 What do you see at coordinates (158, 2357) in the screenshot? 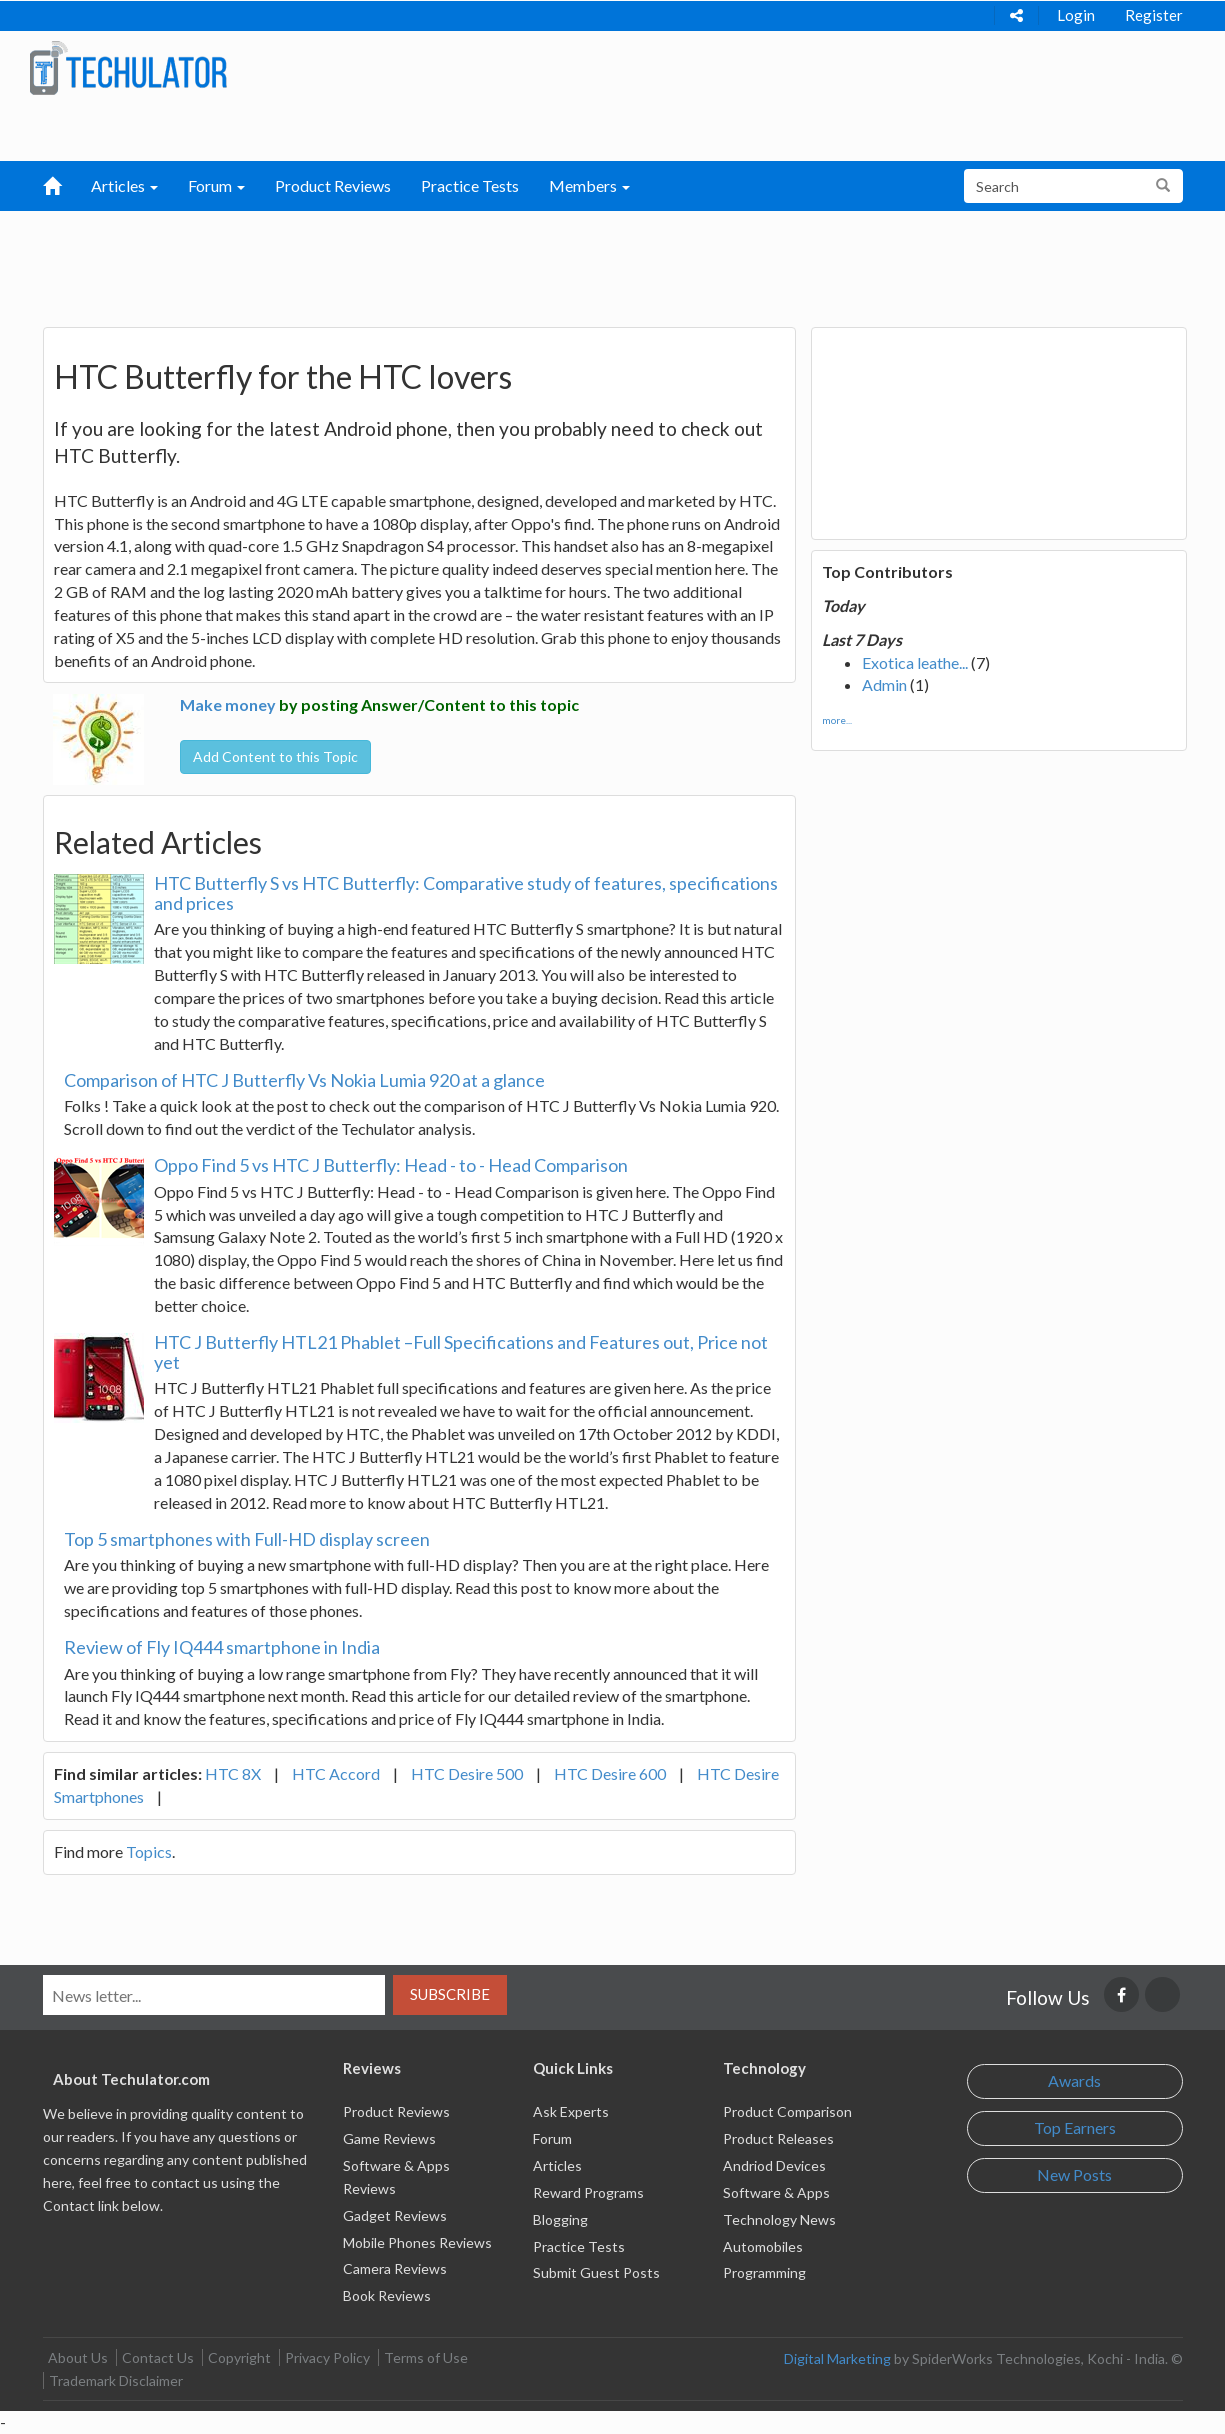
I see `Contact Us` at bounding box center [158, 2357].